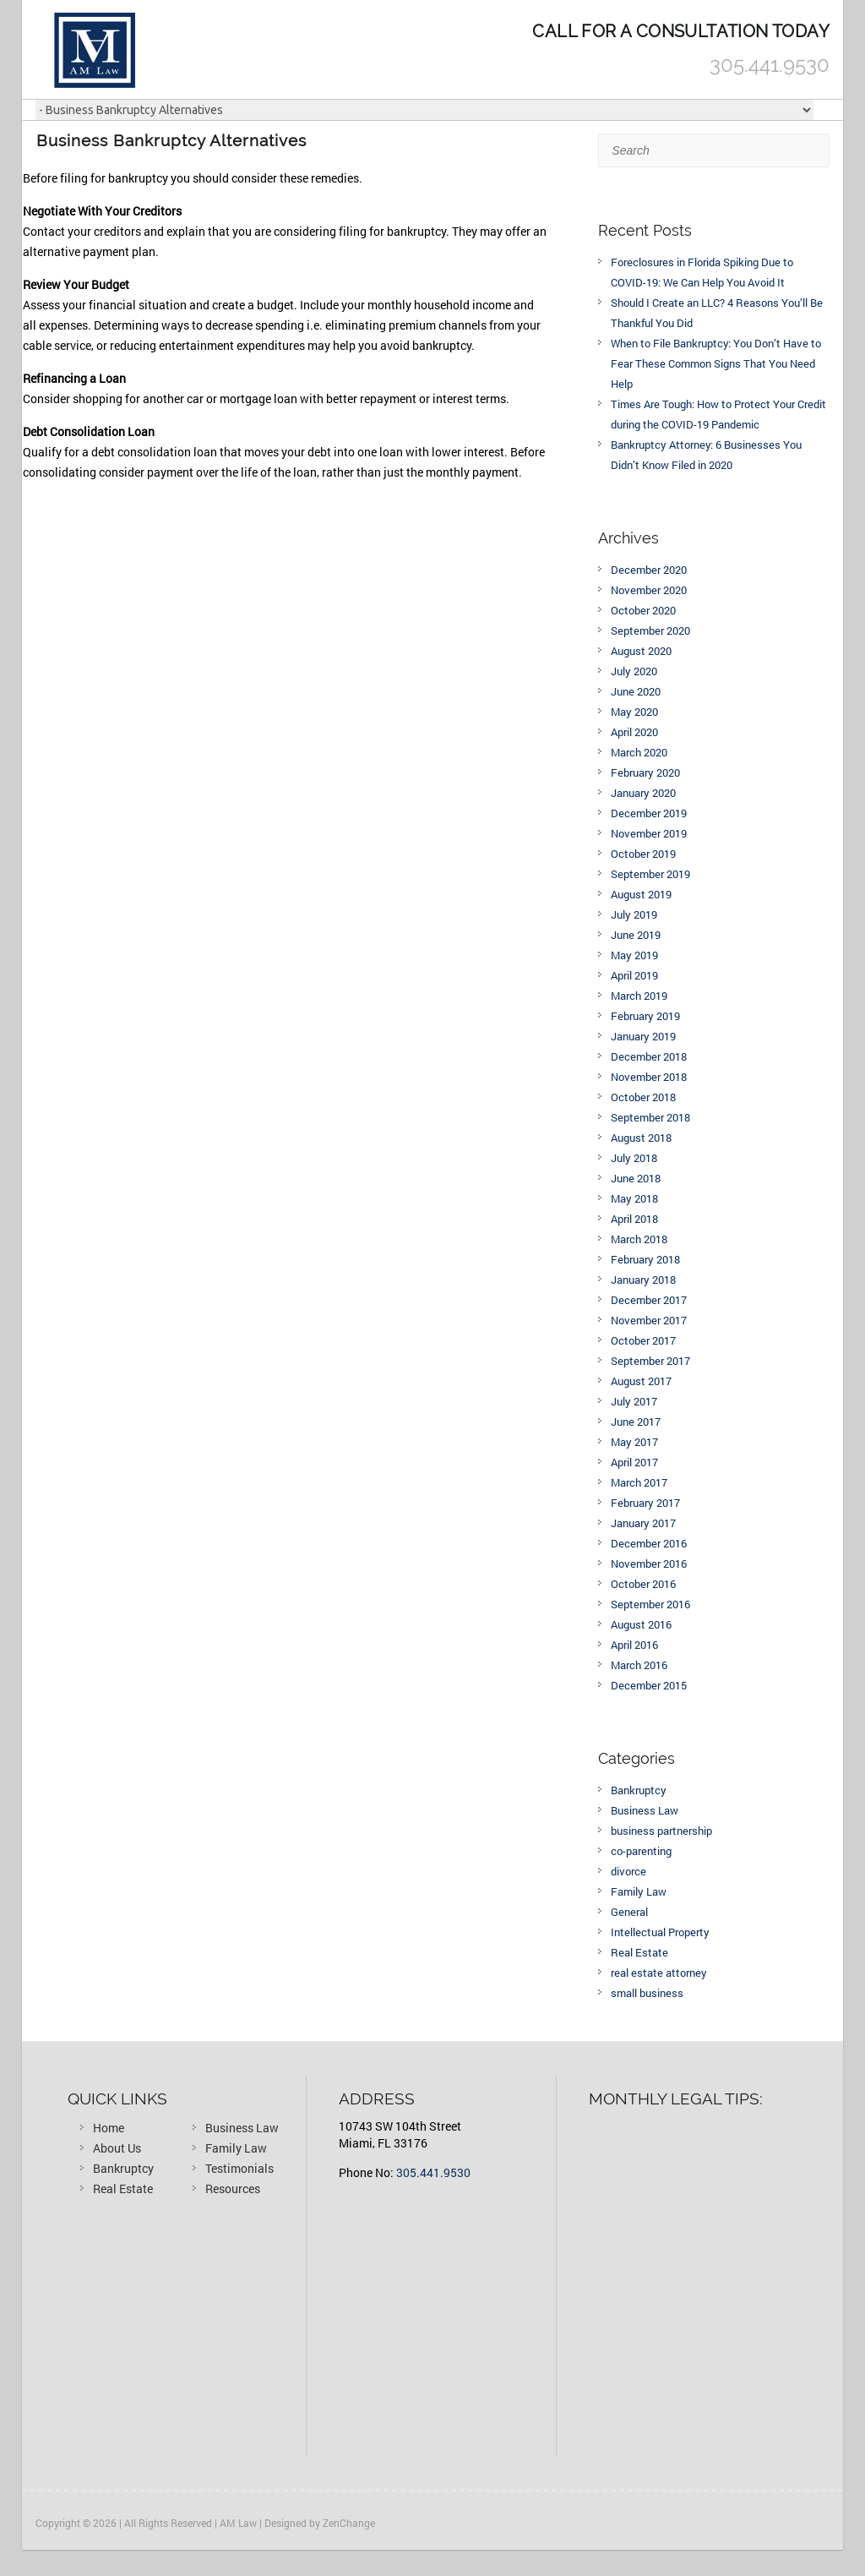 The height and width of the screenshot is (2576, 865). Describe the element at coordinates (643, 1583) in the screenshot. I see `October 2016` at that location.